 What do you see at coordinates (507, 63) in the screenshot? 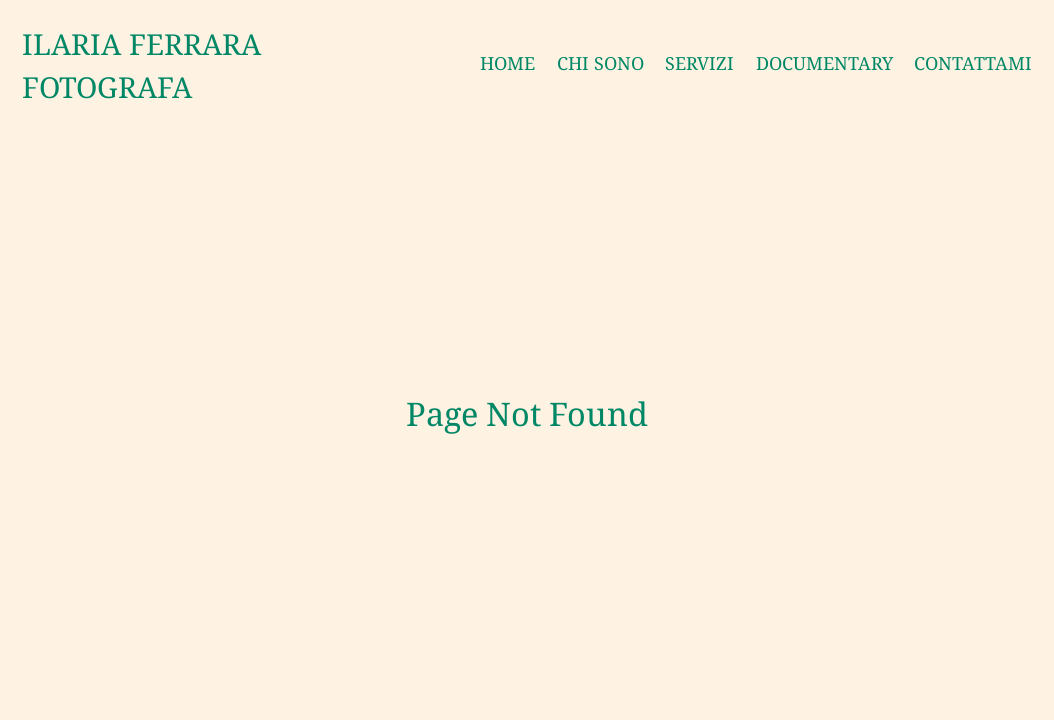
I see `HOME` at bounding box center [507, 63].